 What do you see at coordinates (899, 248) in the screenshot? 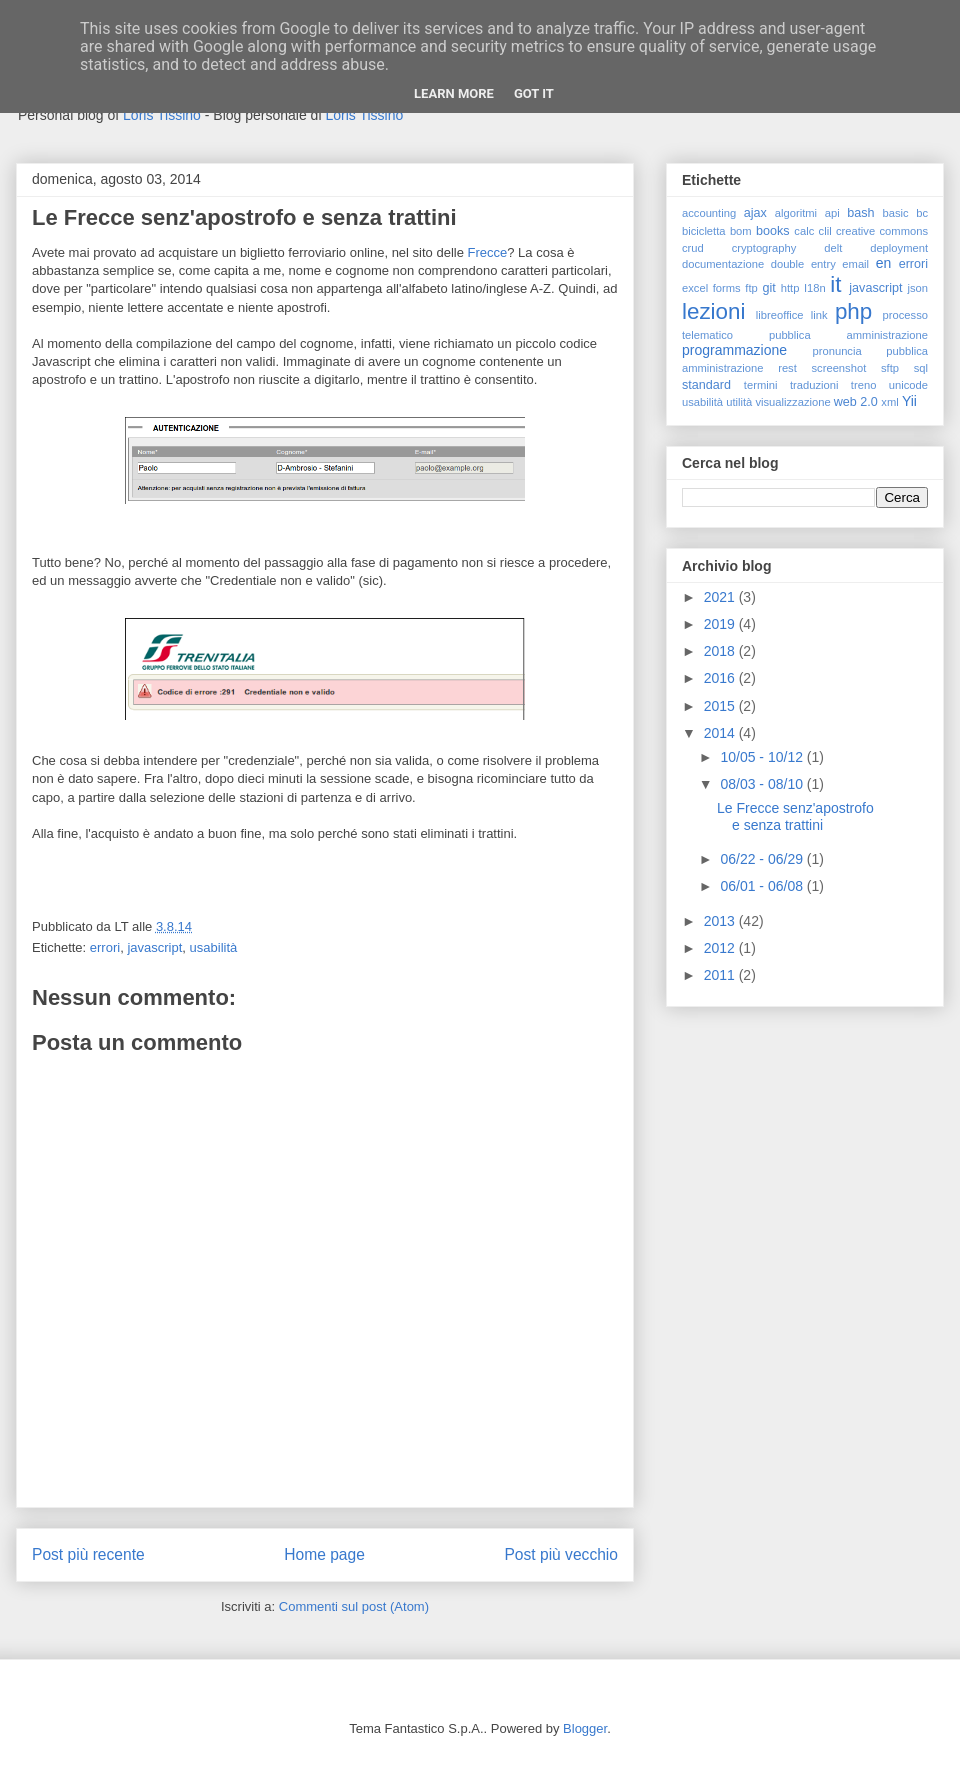
I see `deployment` at bounding box center [899, 248].